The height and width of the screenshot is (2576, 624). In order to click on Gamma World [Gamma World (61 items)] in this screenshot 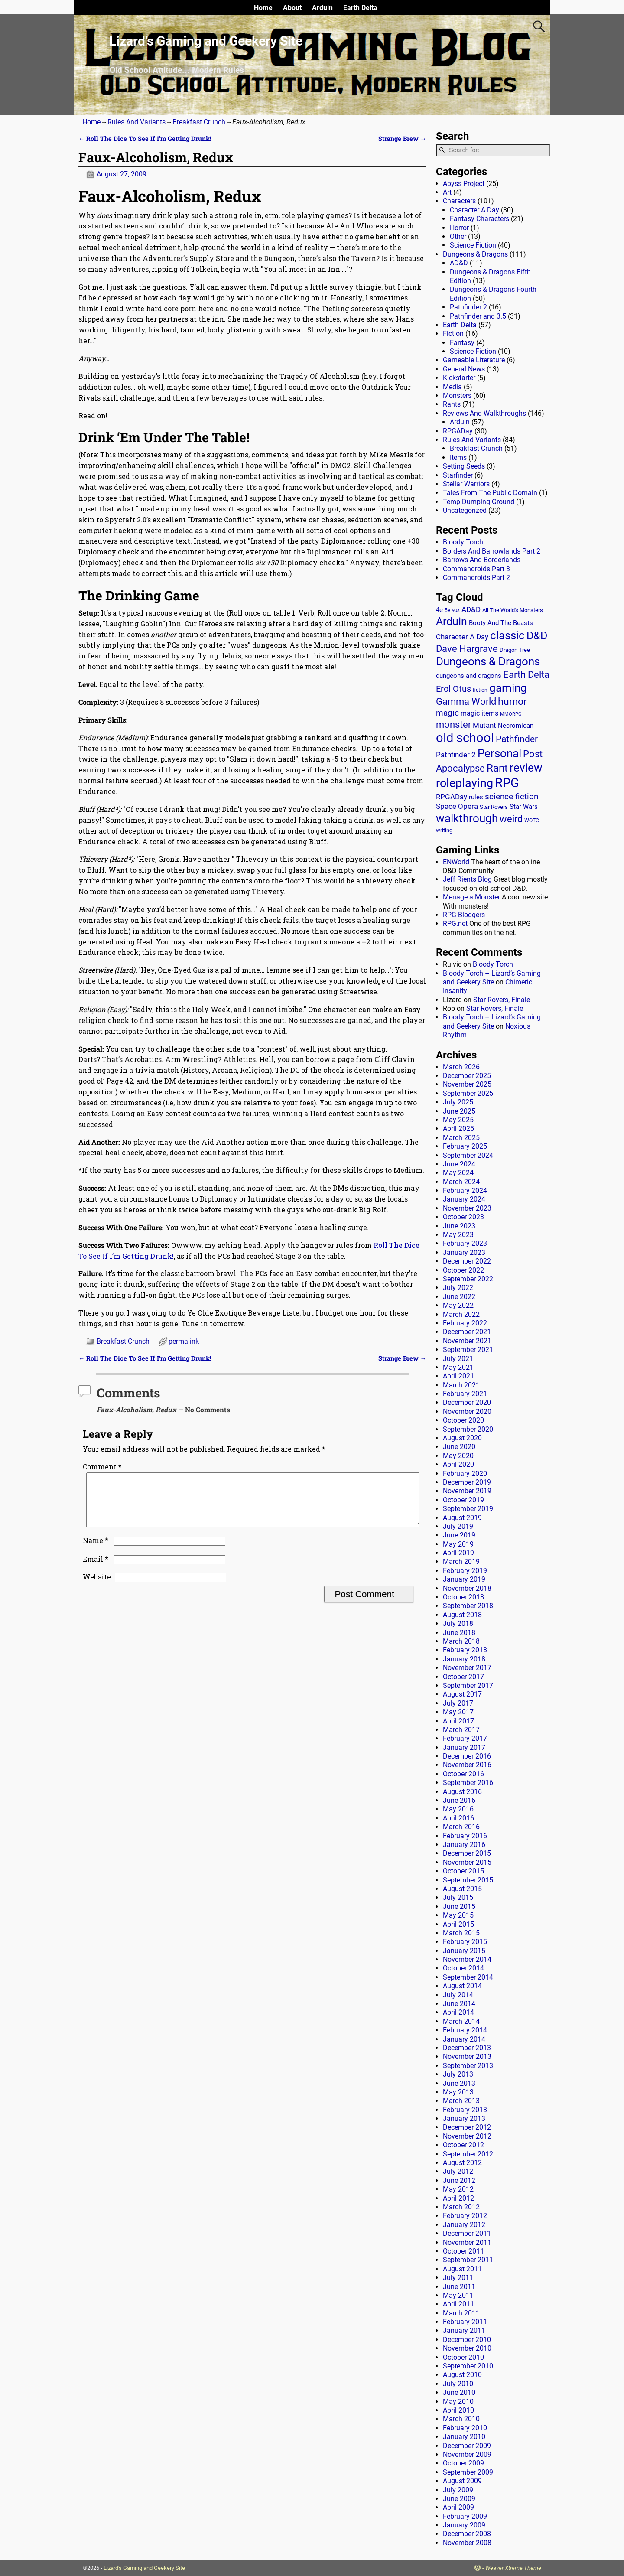, I will do `click(466, 701)`.